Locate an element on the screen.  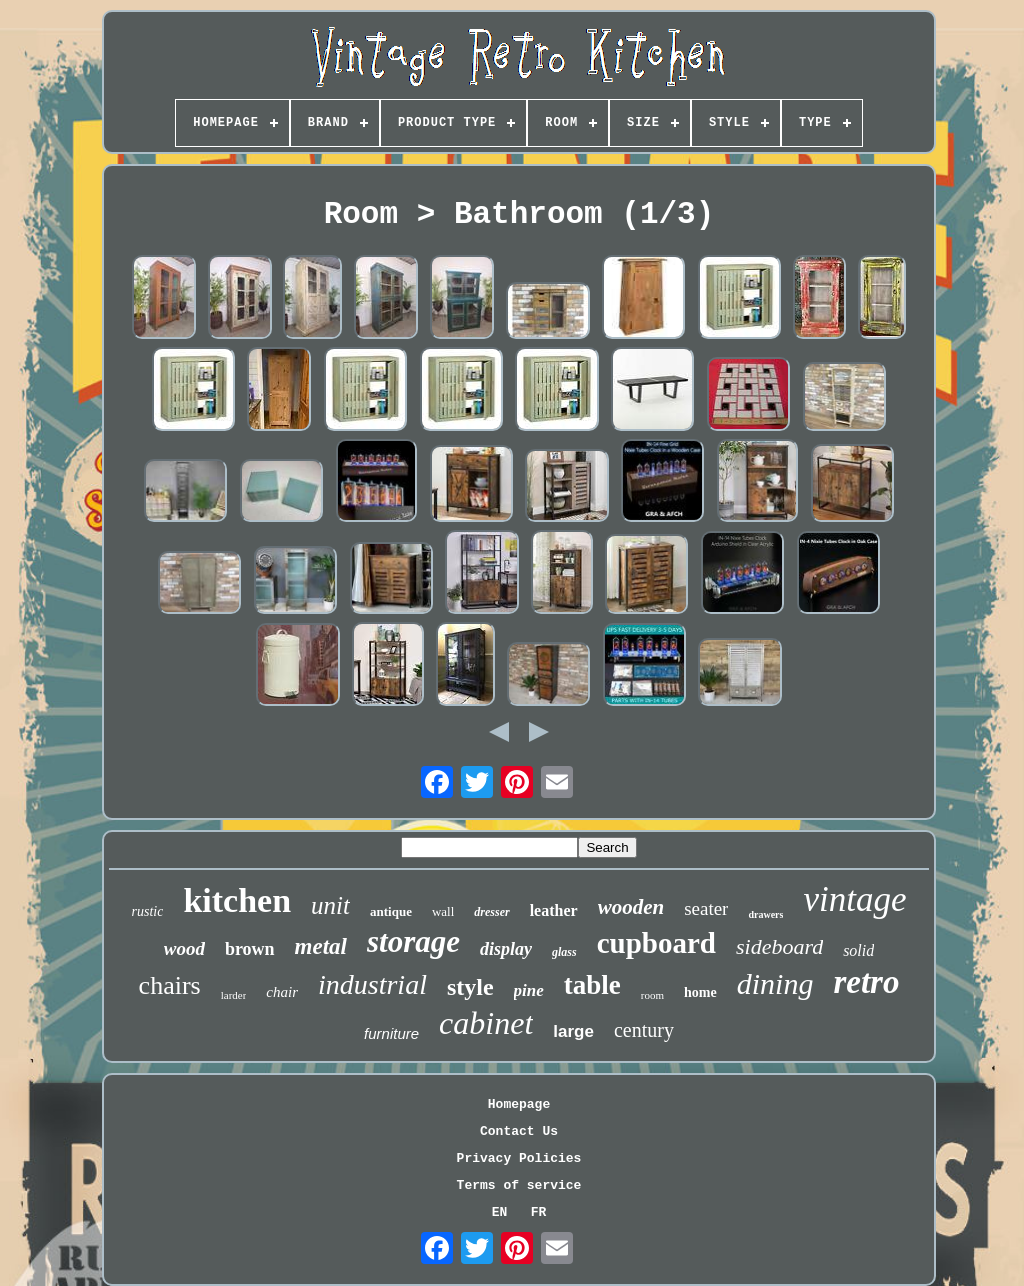
cupboard is located at coordinates (656, 943).